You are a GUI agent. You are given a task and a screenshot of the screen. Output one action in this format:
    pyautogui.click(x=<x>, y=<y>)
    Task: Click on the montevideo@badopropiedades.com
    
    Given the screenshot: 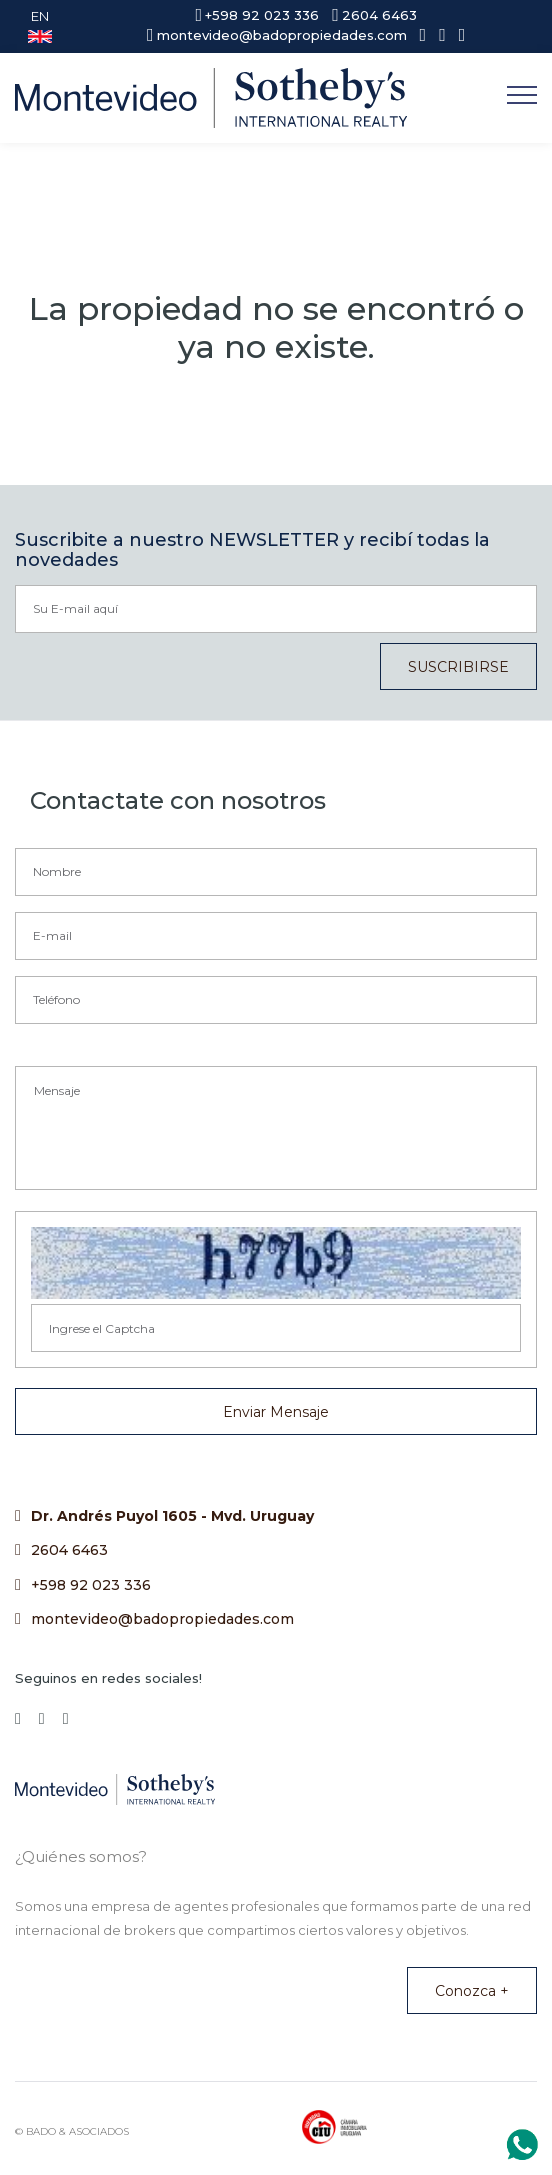 What is the action you would take?
    pyautogui.click(x=162, y=1619)
    